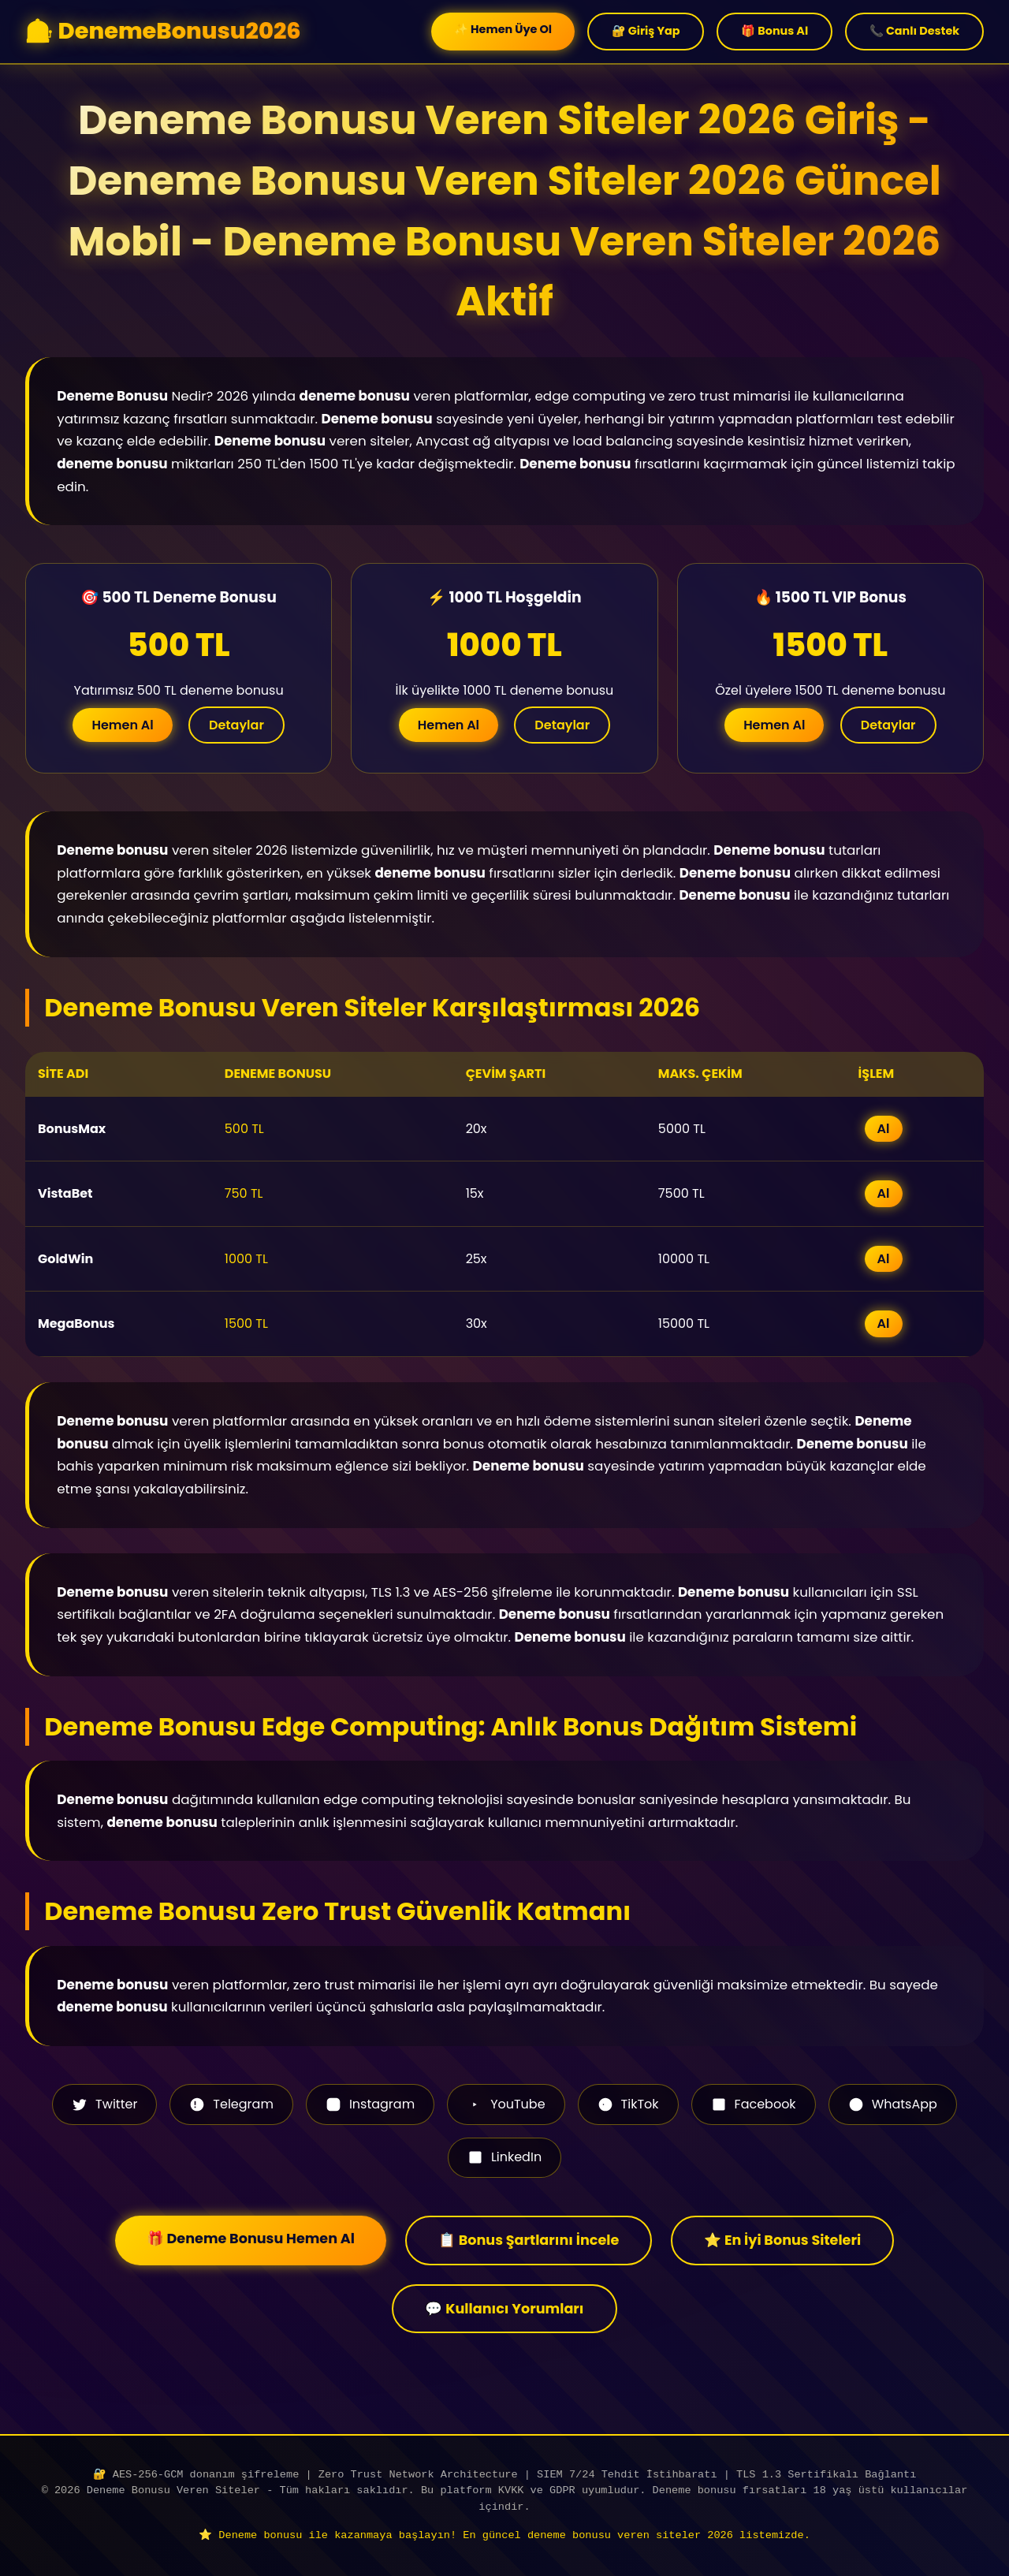 Image resolution: width=1009 pixels, height=2576 pixels. I want to click on LinkedIn, so click(504, 2157).